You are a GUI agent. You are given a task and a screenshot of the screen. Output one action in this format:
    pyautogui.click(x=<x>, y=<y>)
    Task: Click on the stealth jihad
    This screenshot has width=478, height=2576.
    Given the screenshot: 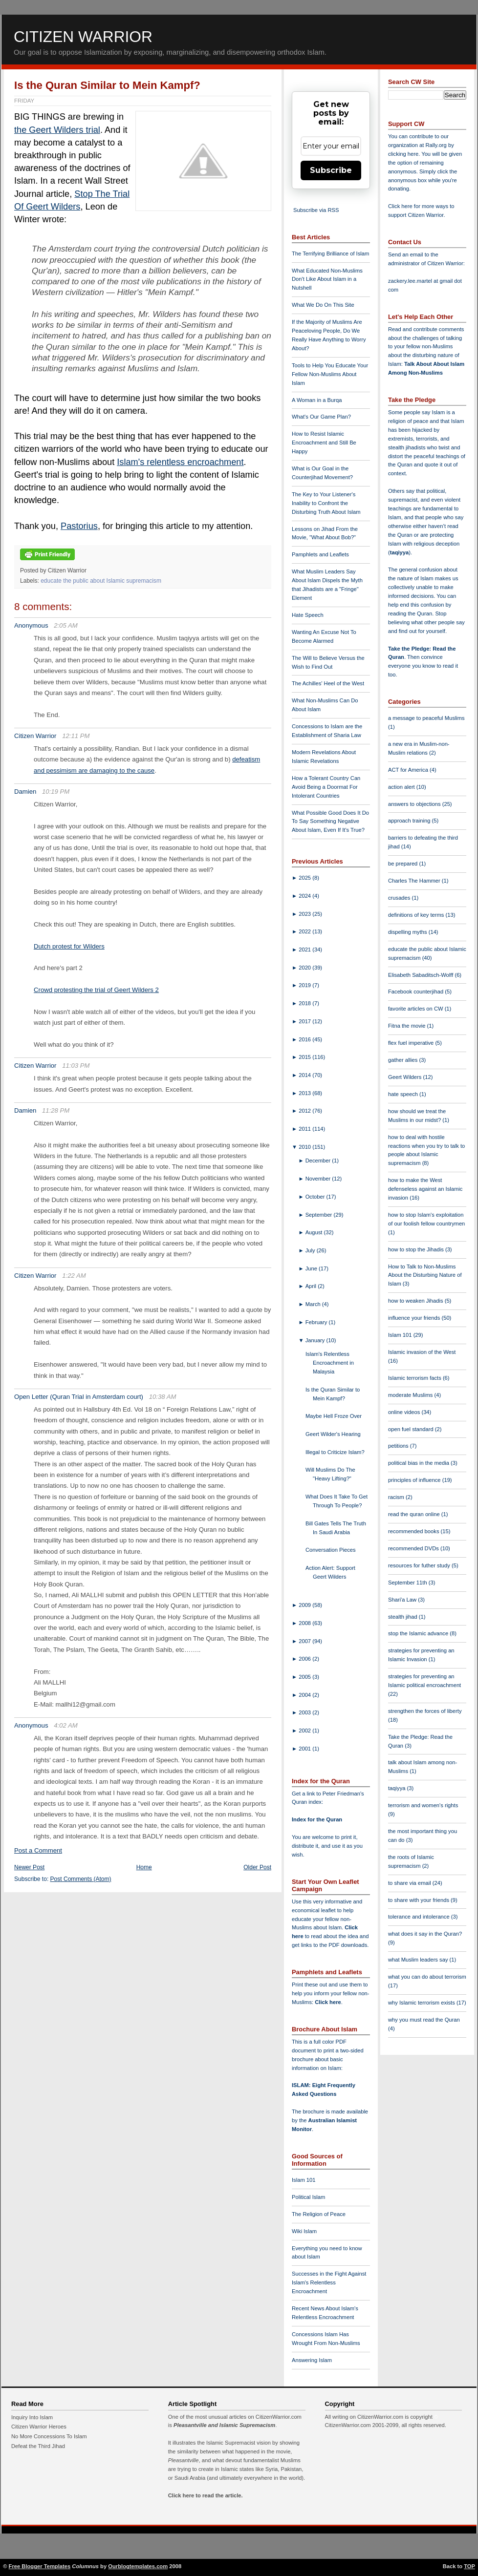 What is the action you would take?
    pyautogui.click(x=403, y=1617)
    